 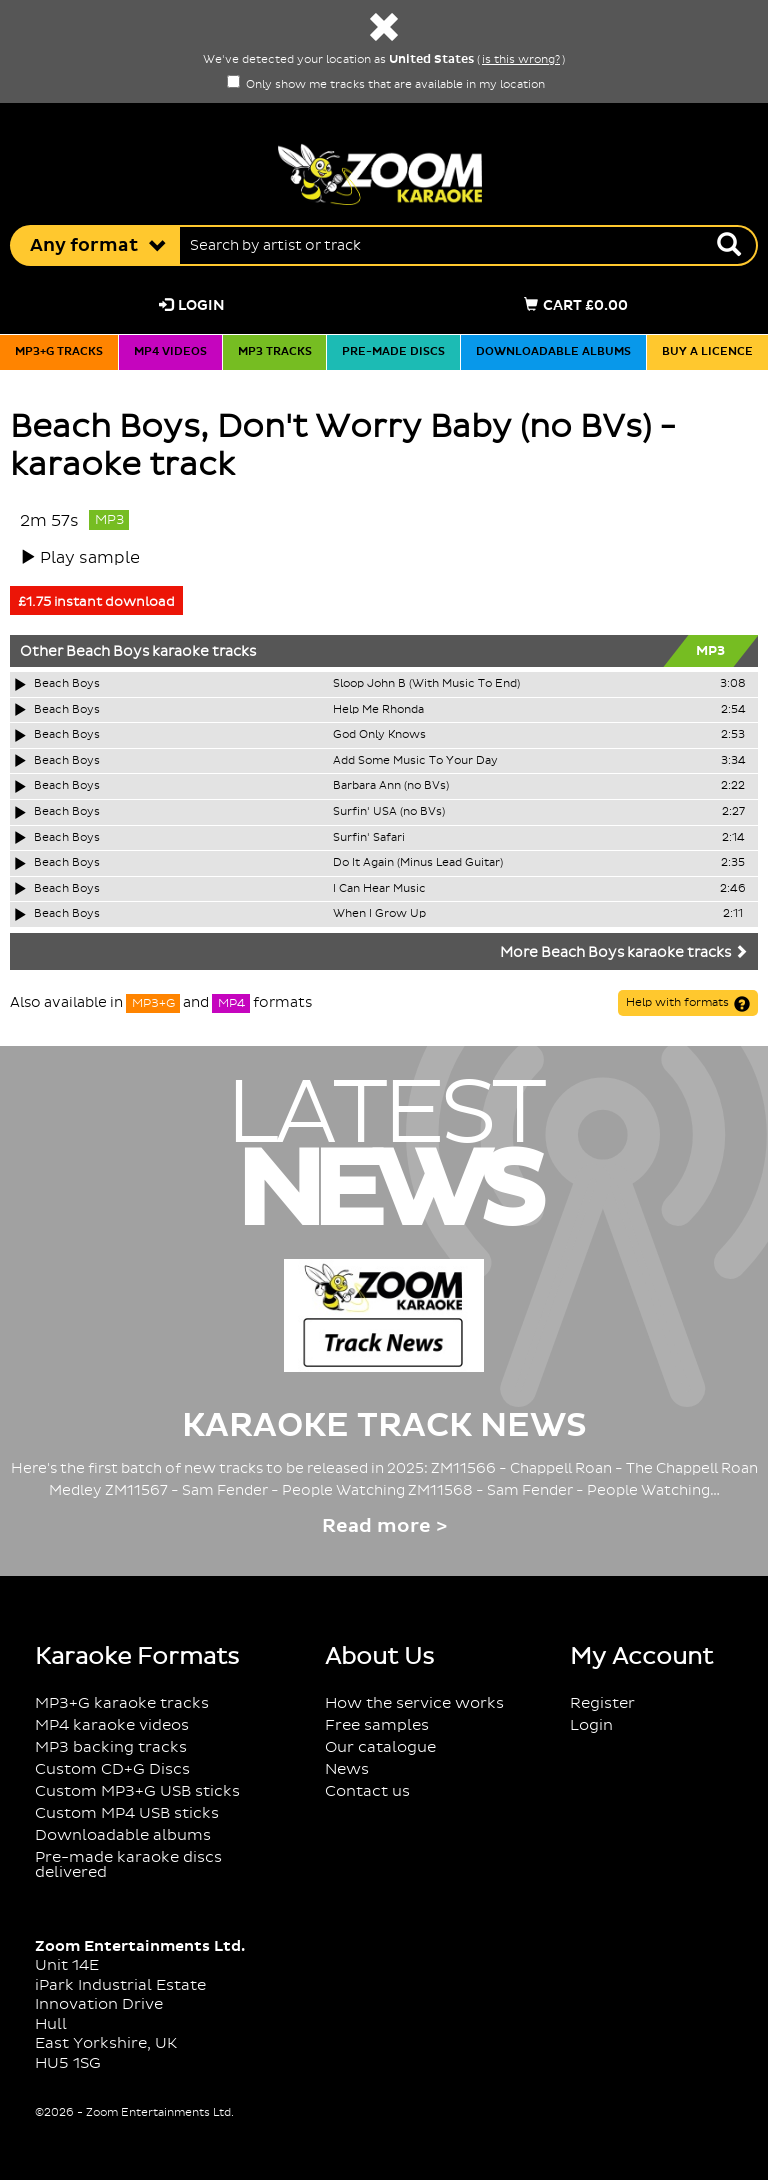 What do you see at coordinates (624, 953) in the screenshot?
I see `More Beach Boys karaoke tracks` at bounding box center [624, 953].